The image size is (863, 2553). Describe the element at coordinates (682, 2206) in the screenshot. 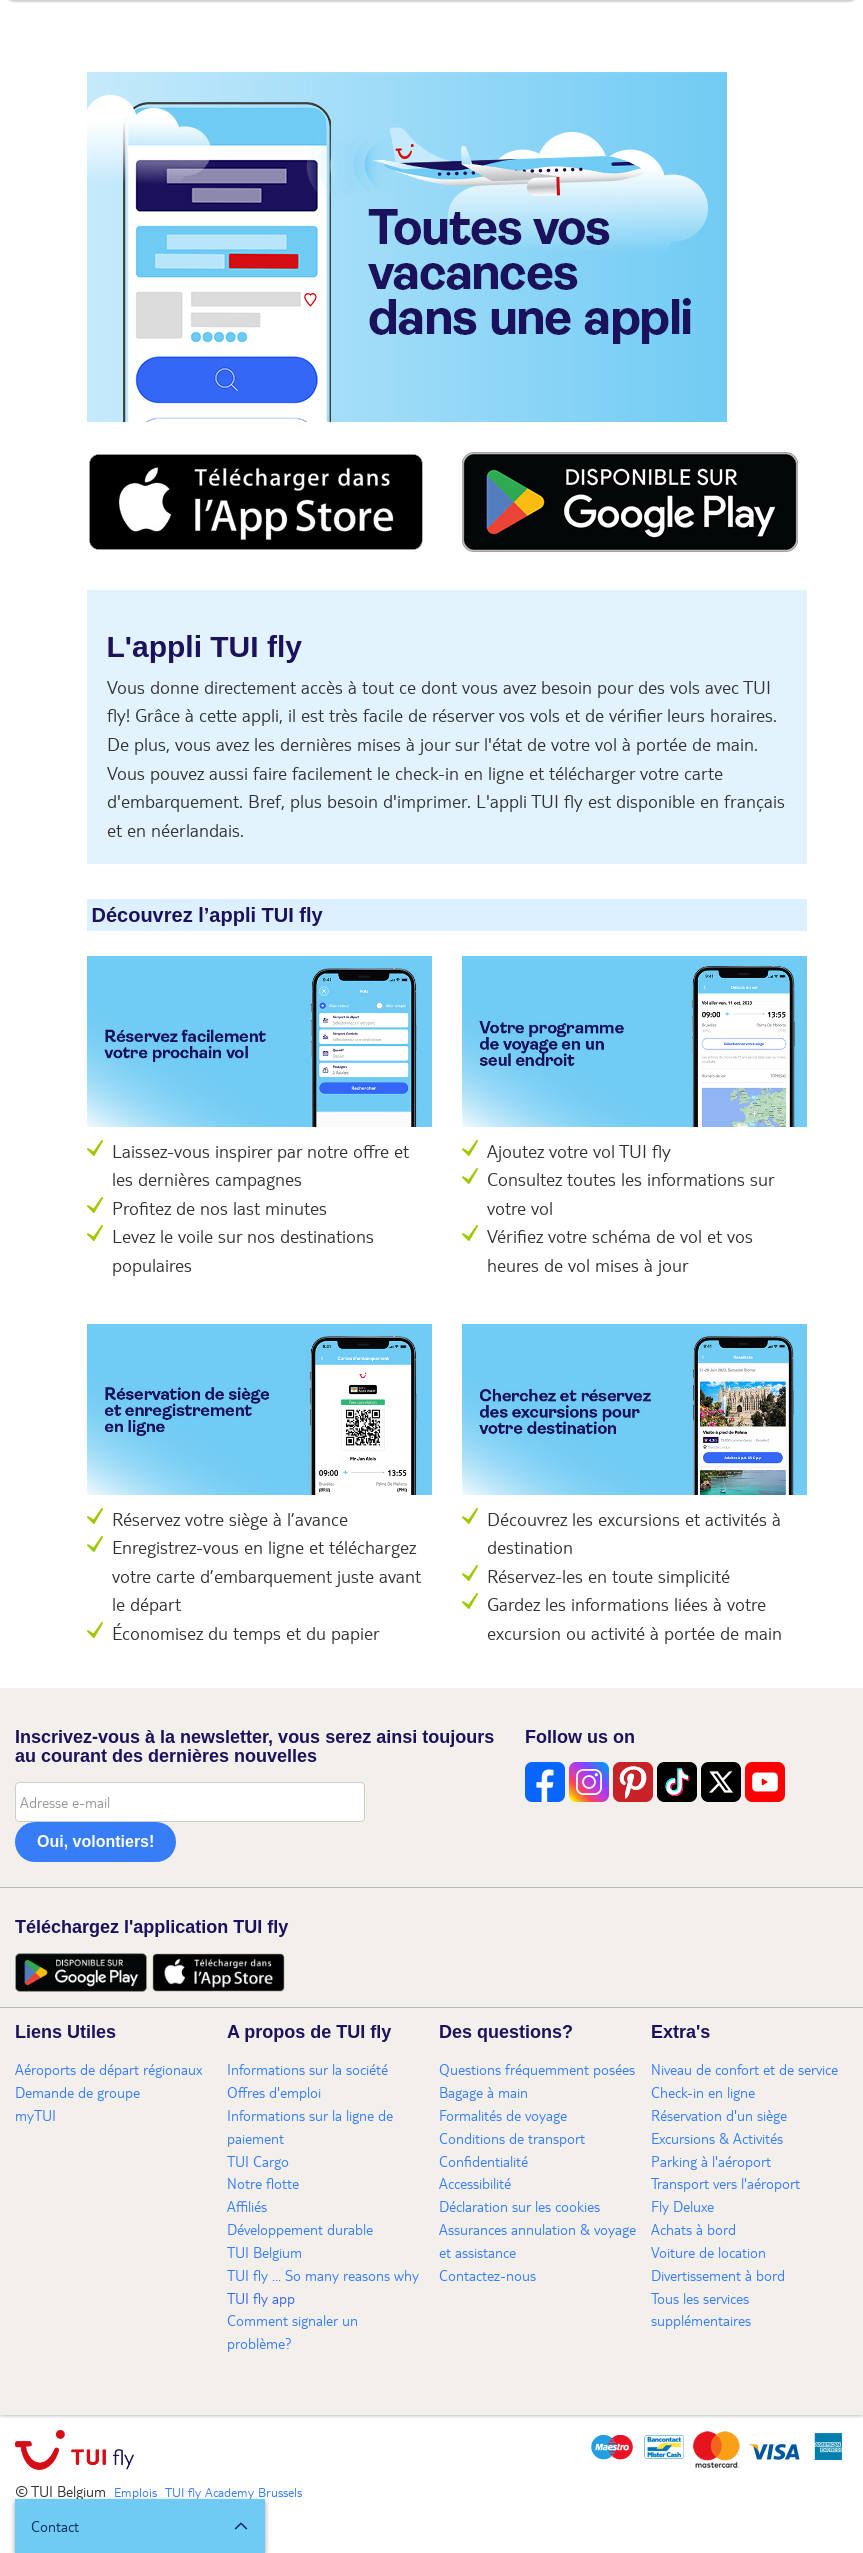

I see `Fly Deluxe` at that location.